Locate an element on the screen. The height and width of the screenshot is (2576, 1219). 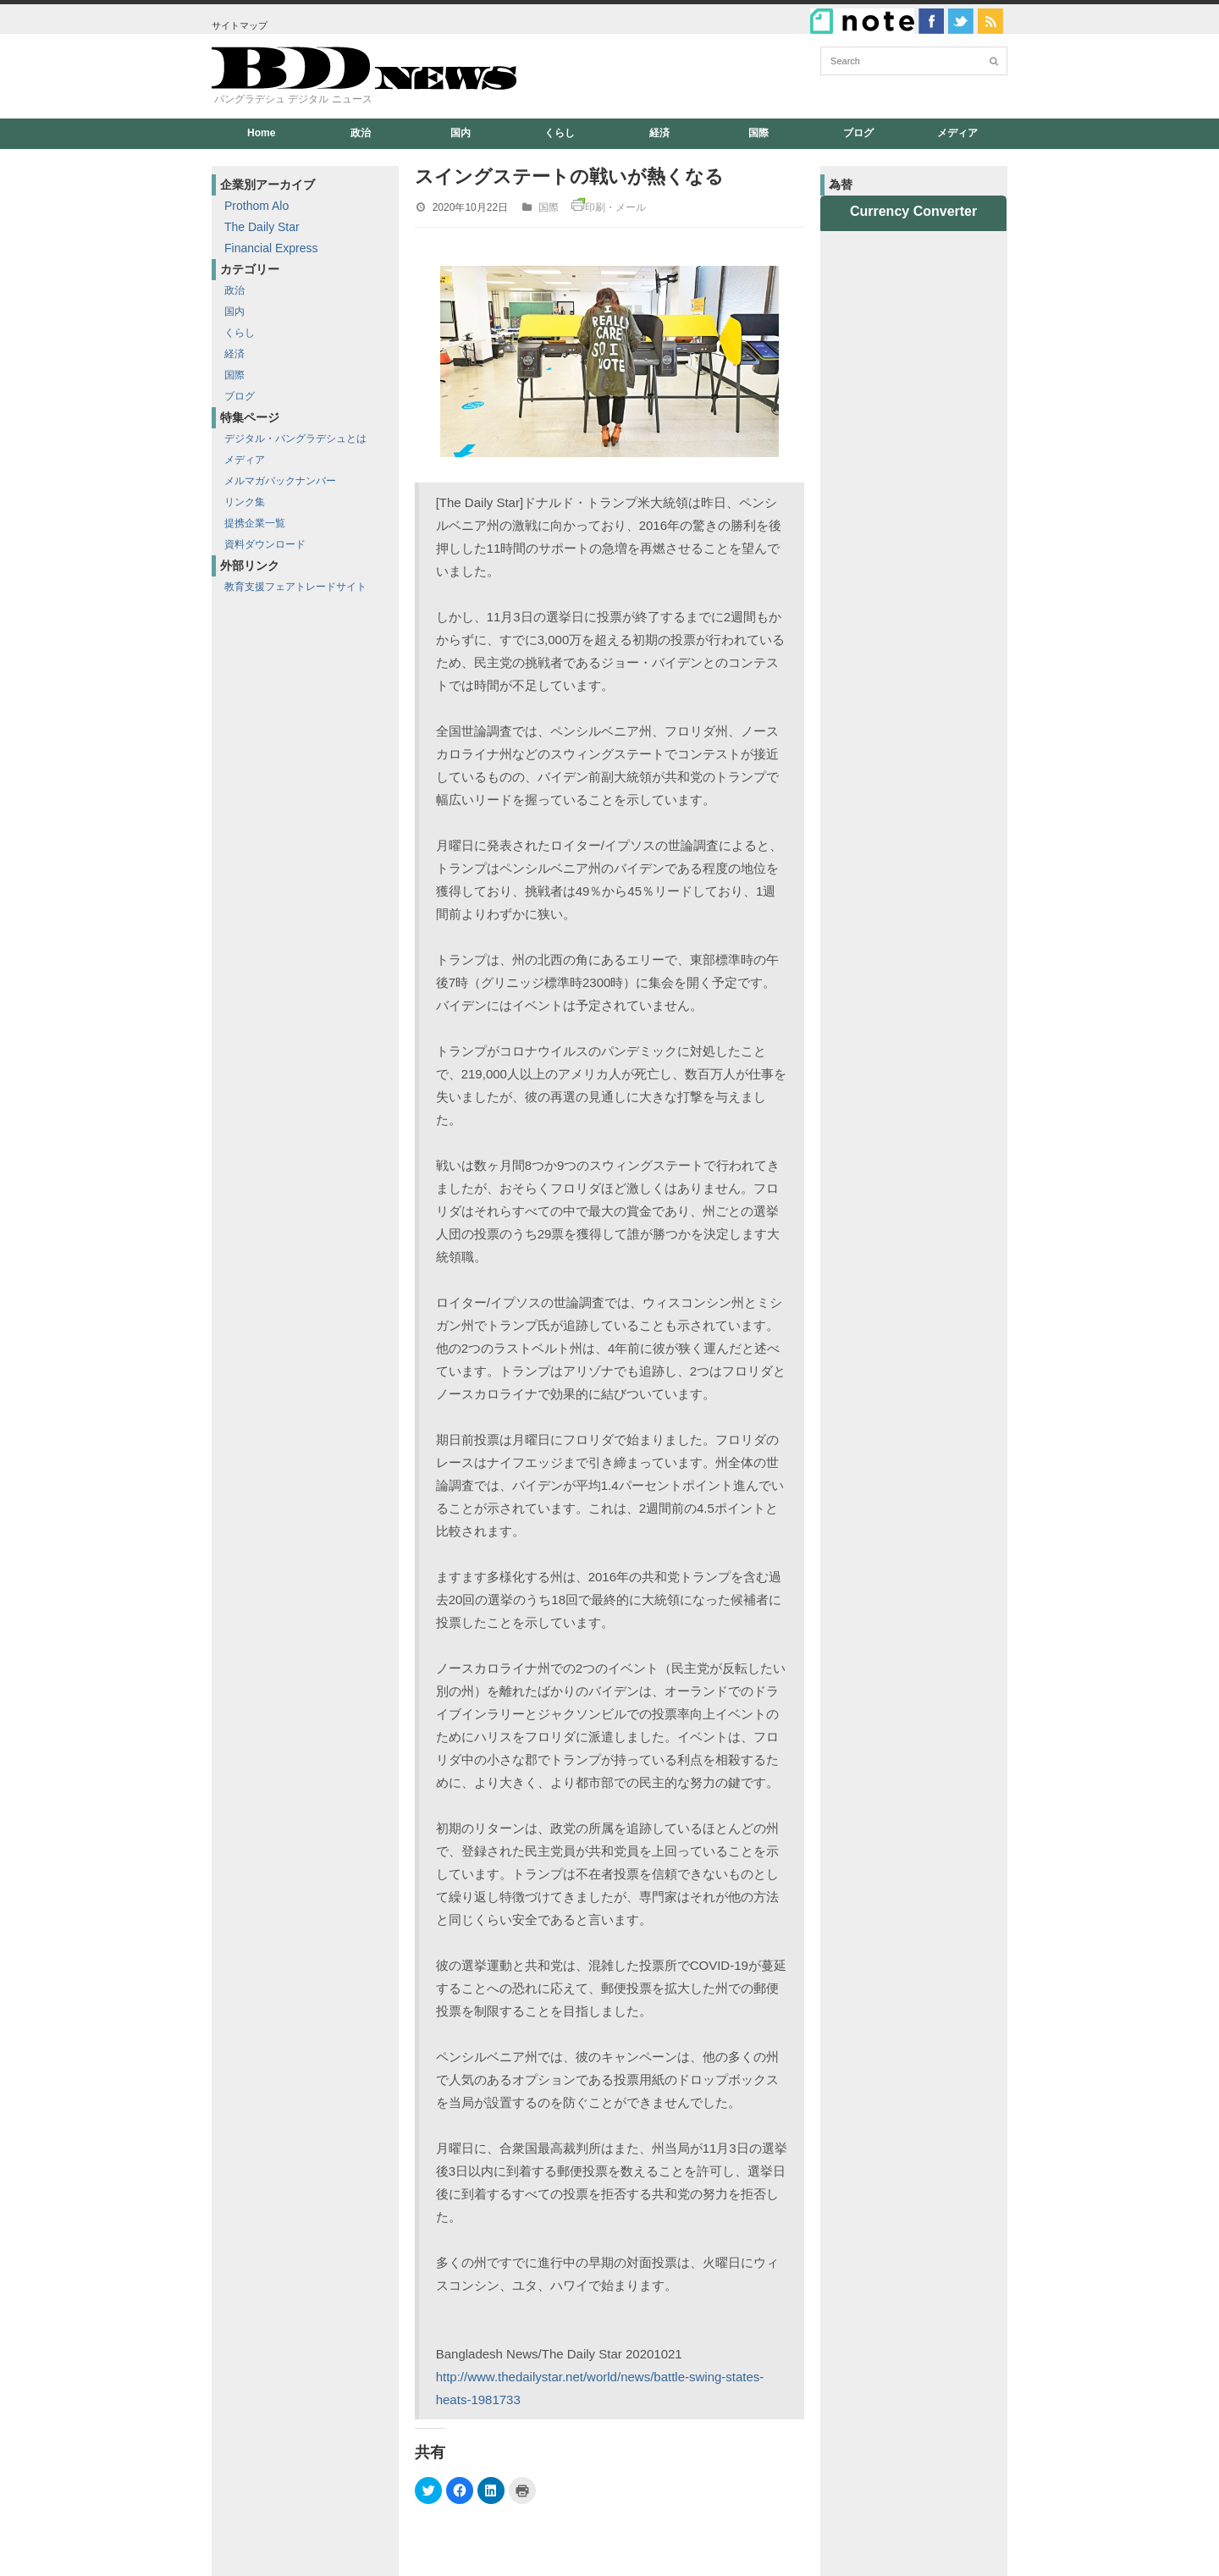
メルマガバックナンバー is located at coordinates (280, 481).